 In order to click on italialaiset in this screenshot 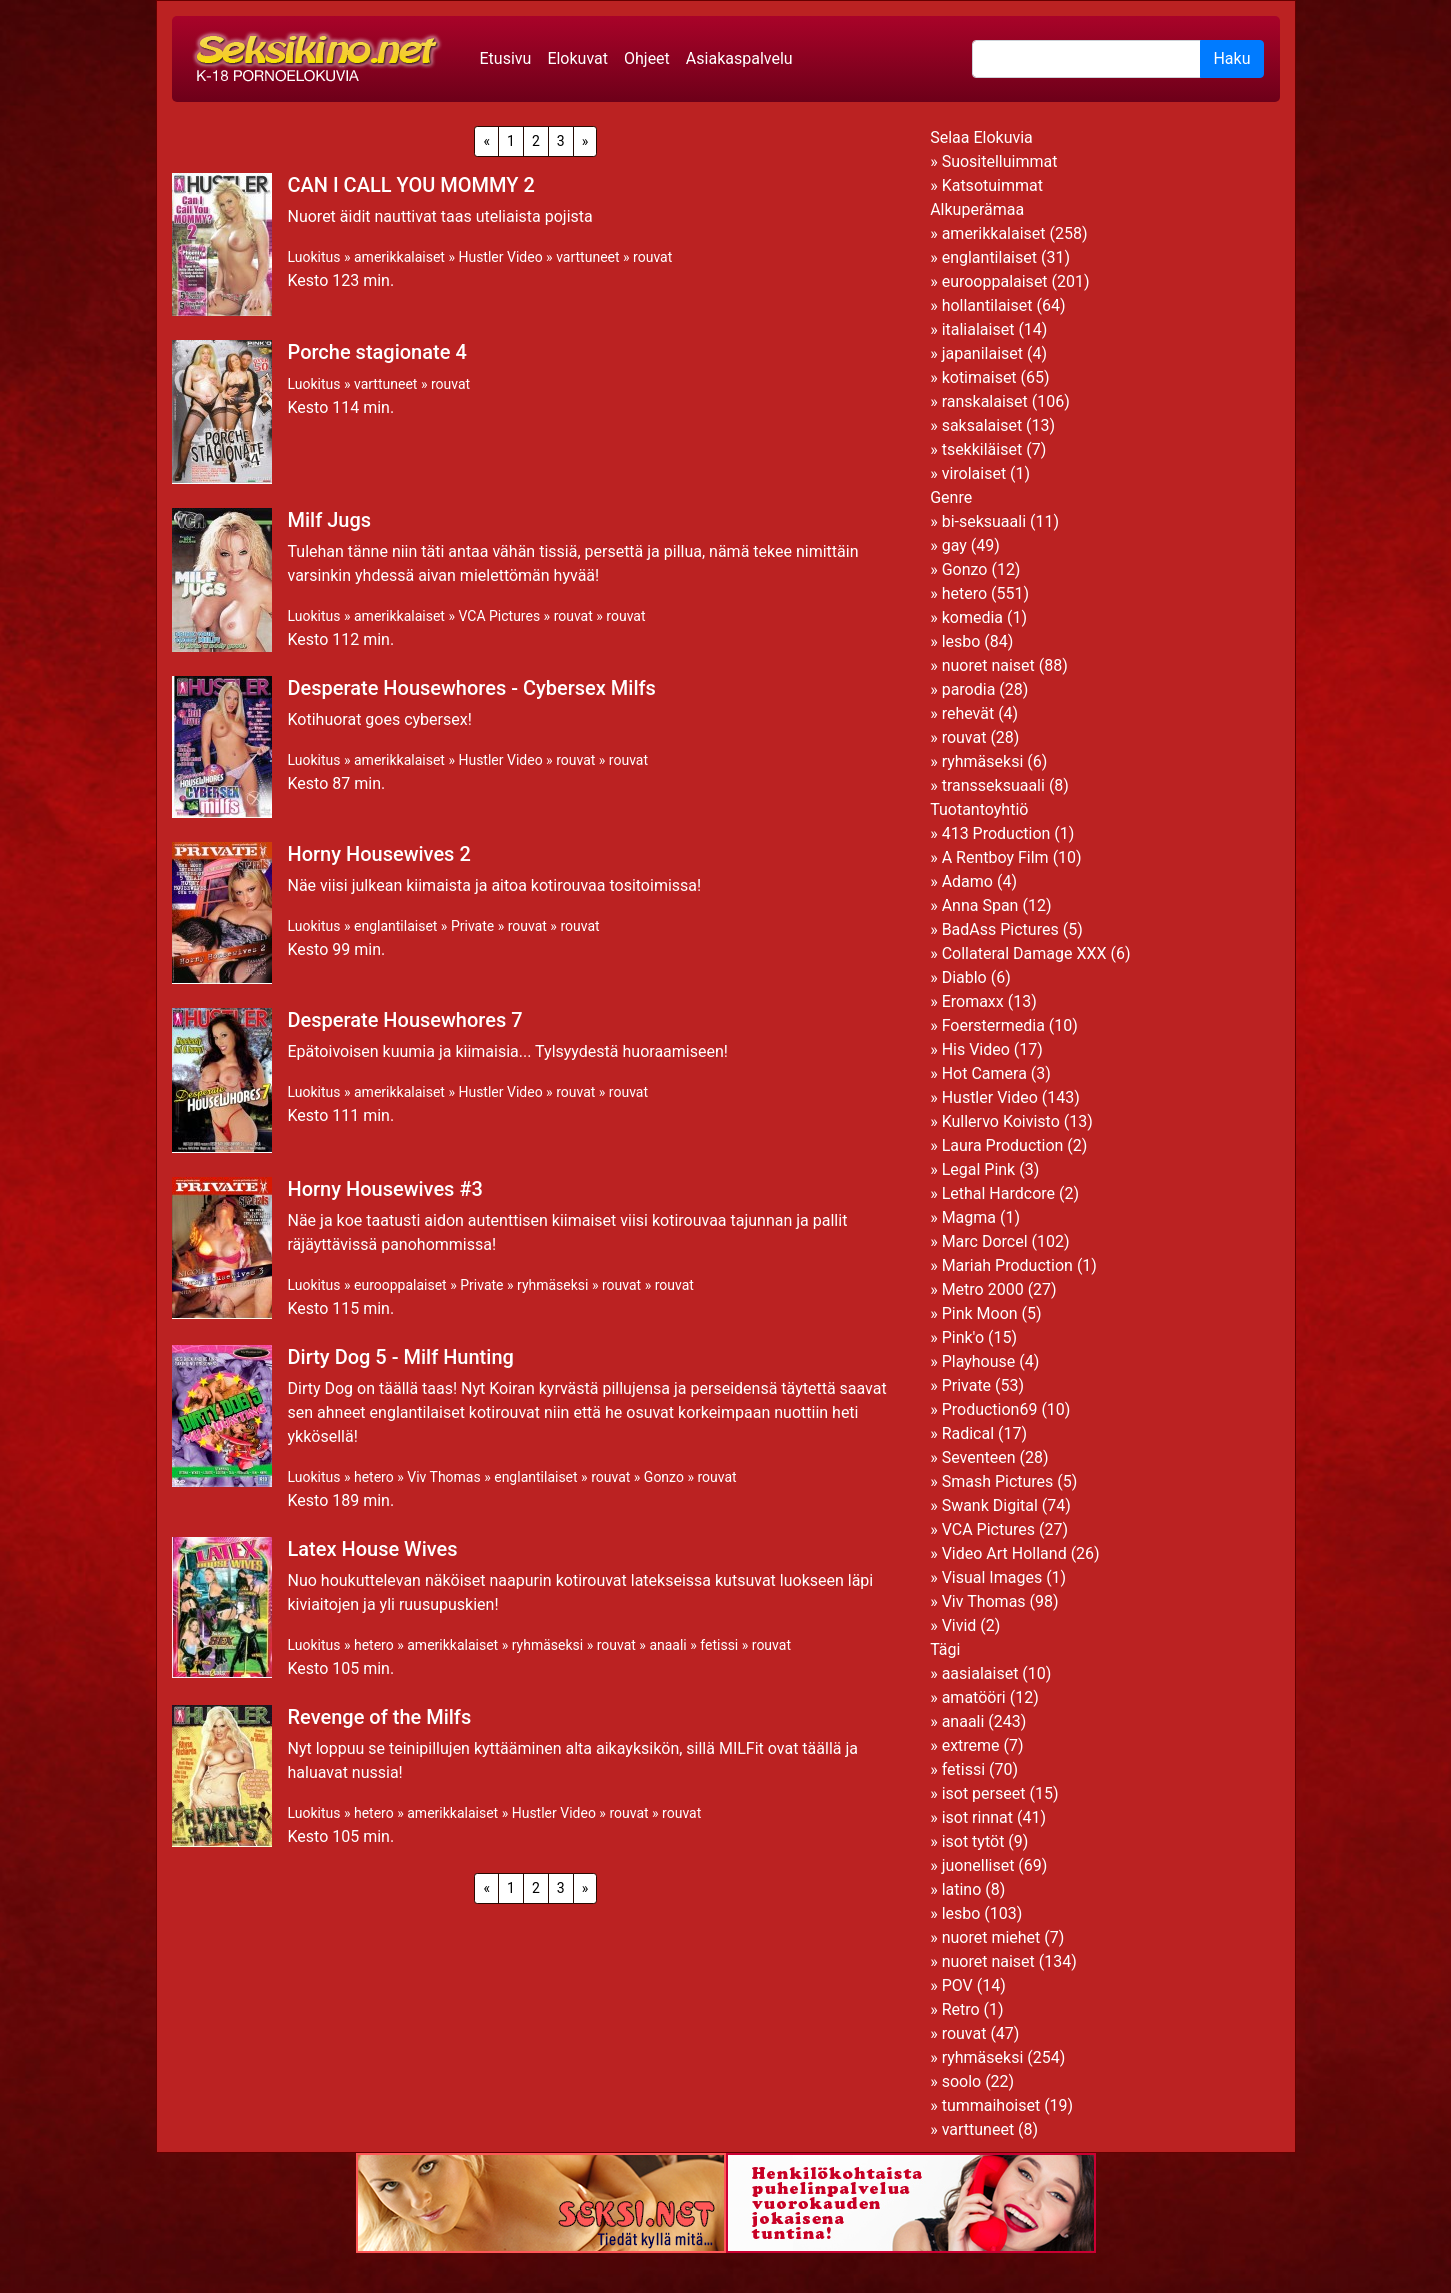, I will do `click(978, 329)`.